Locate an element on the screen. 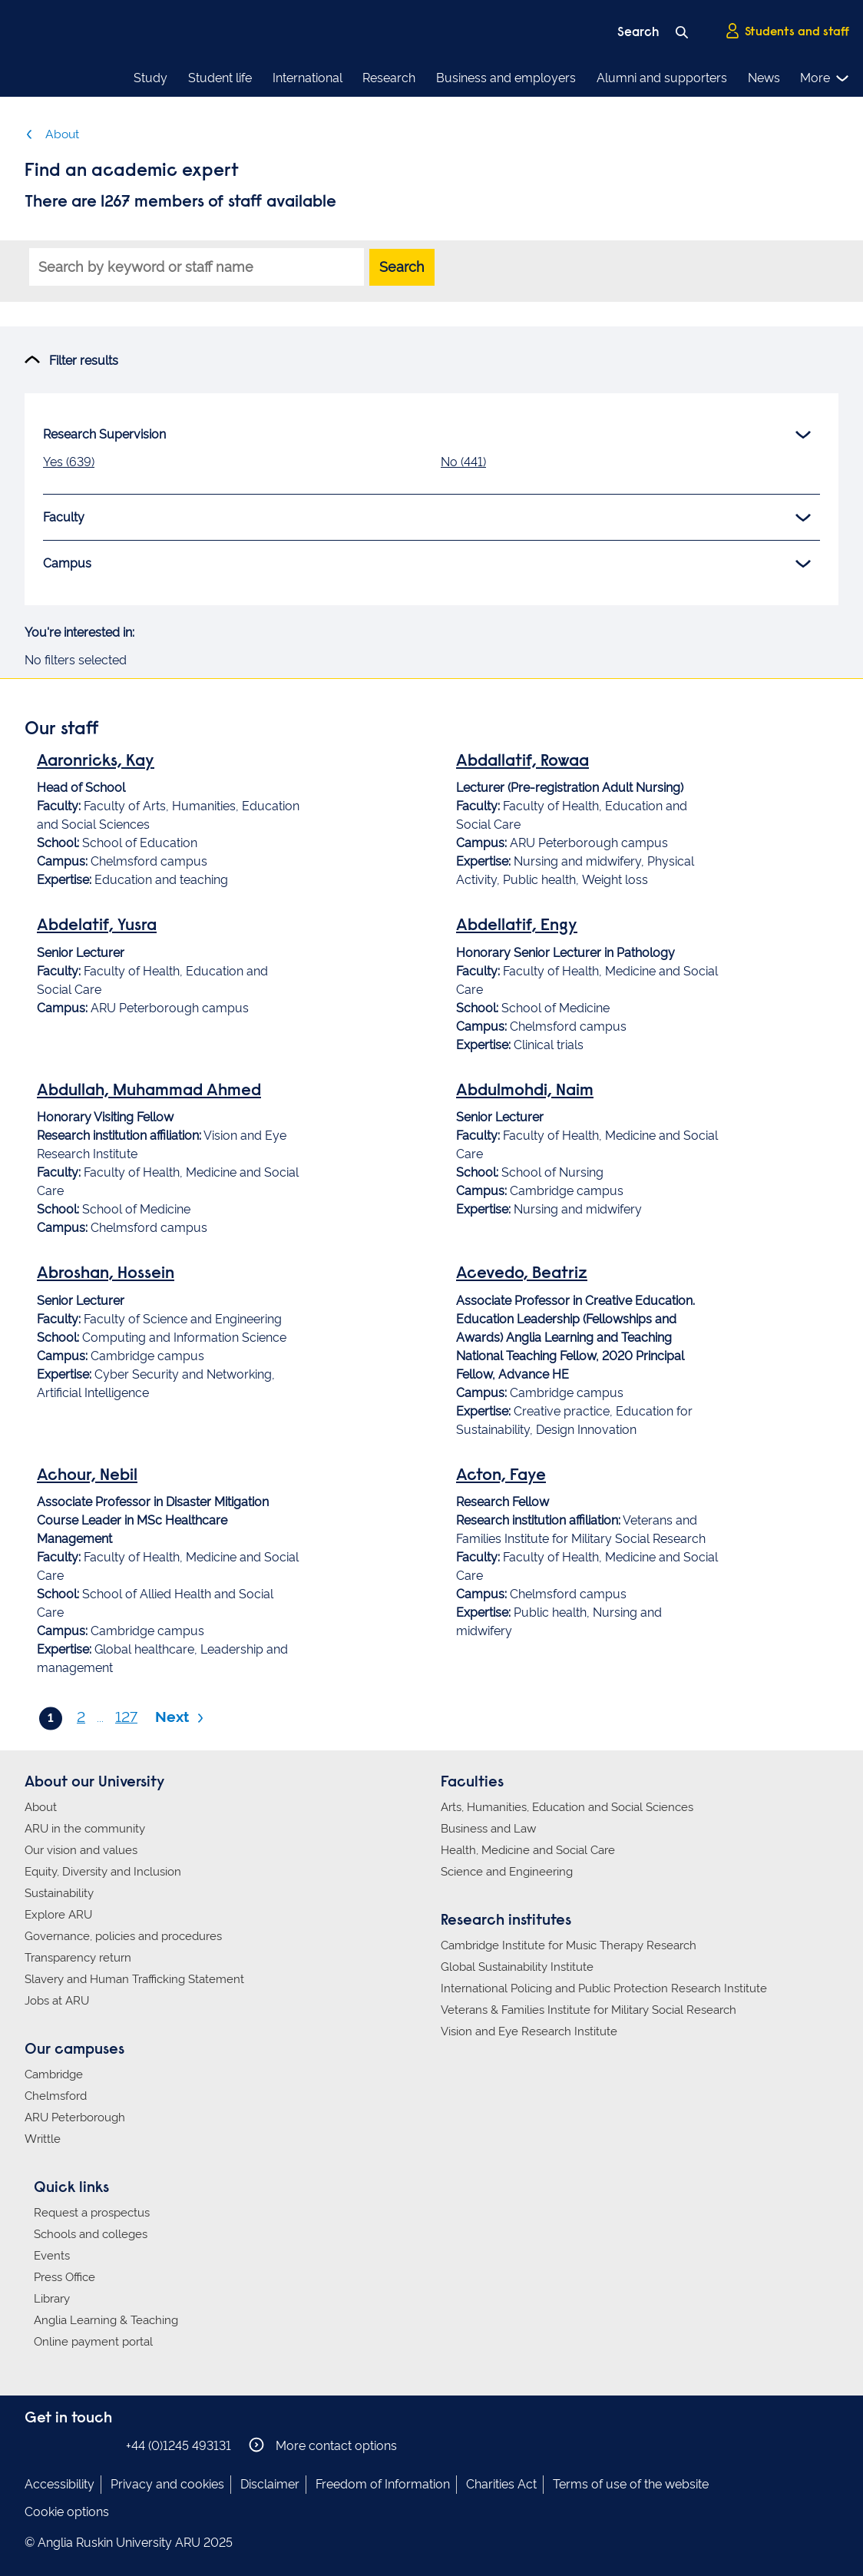 This screenshot has width=863, height=2576. Cambridge Institute for Music Therapy Research is located at coordinates (568, 1945).